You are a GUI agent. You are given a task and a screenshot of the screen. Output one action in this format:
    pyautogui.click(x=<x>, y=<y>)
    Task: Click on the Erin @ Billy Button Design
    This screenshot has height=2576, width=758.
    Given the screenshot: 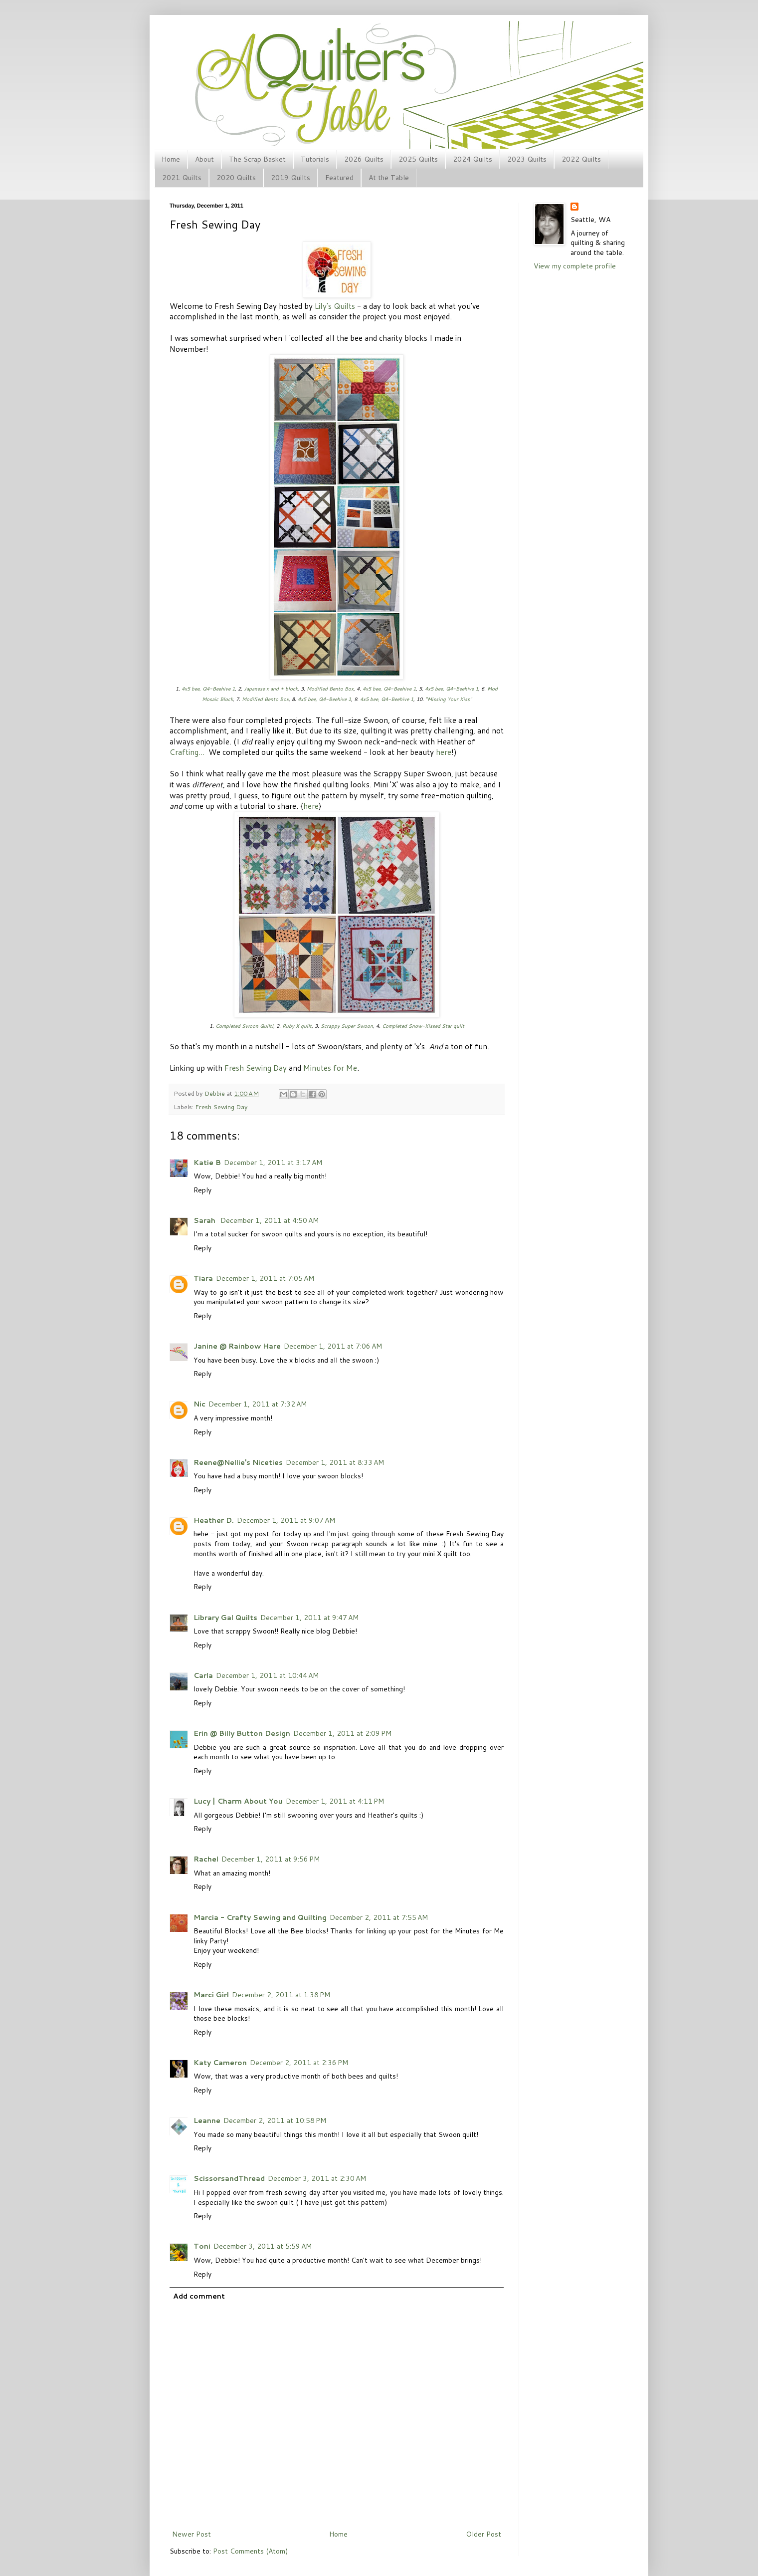 What is the action you would take?
    pyautogui.click(x=241, y=1733)
    